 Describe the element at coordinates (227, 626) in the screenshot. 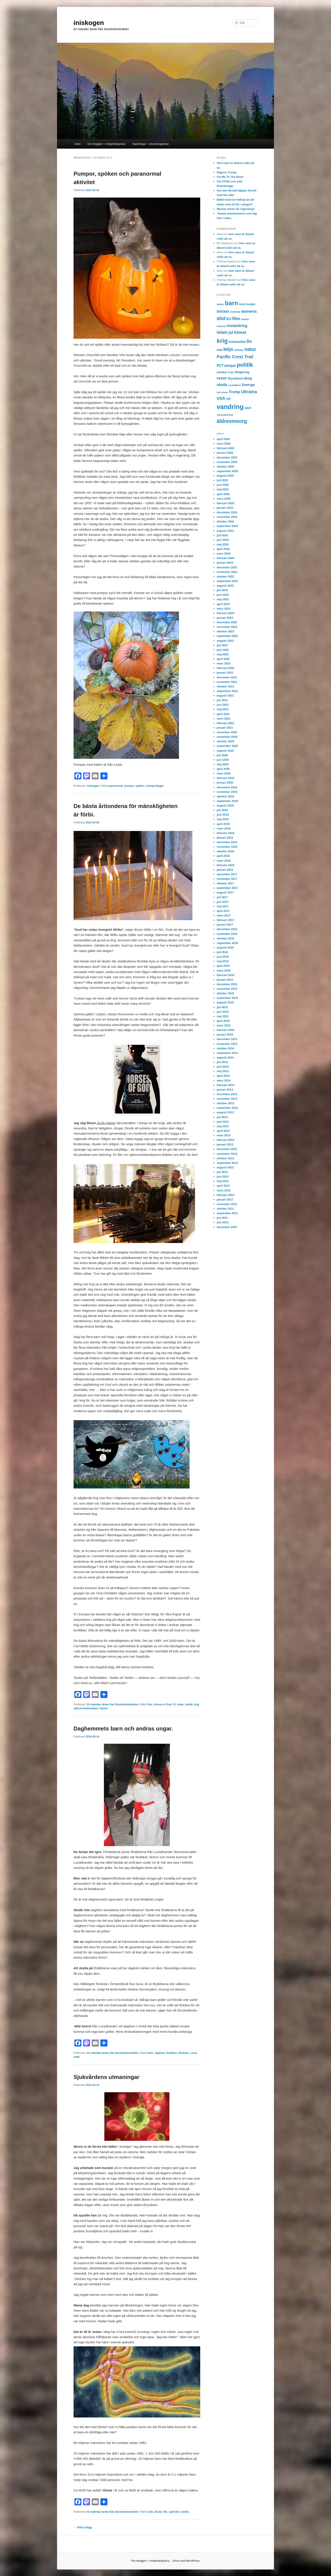

I see `november 2022` at that location.